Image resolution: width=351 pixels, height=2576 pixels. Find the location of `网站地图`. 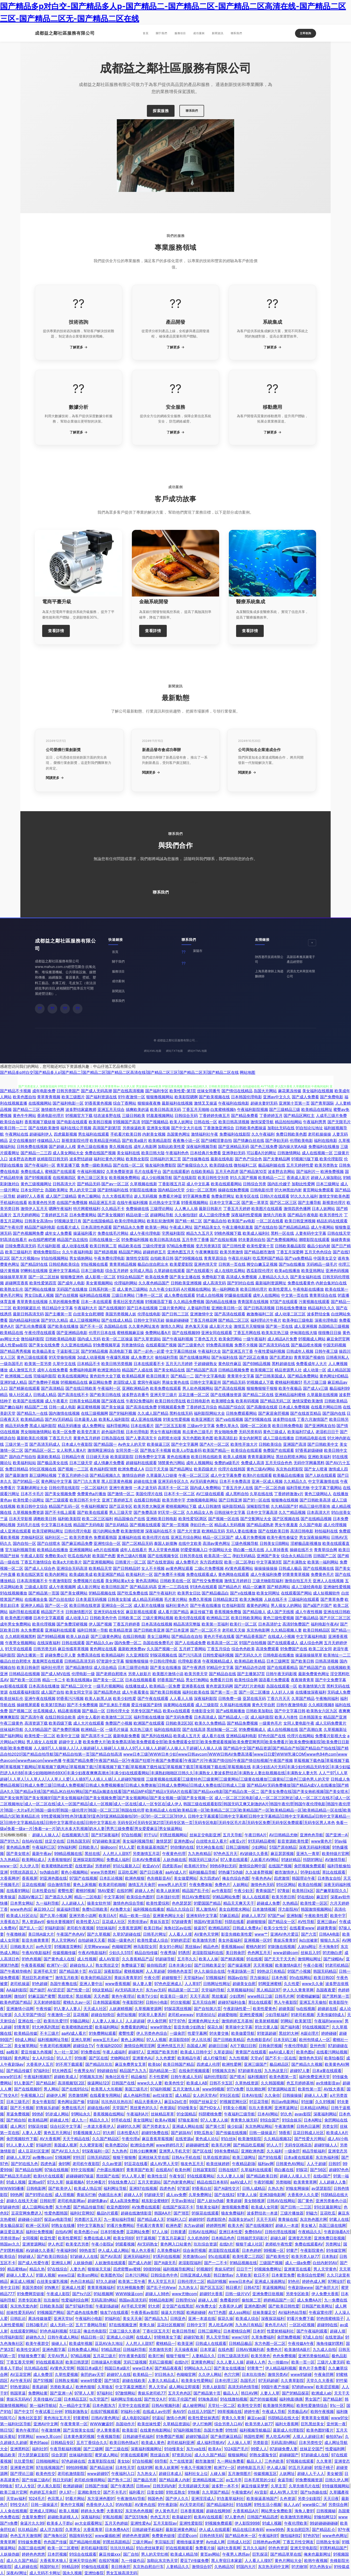

网站地图 is located at coordinates (247, 1072).